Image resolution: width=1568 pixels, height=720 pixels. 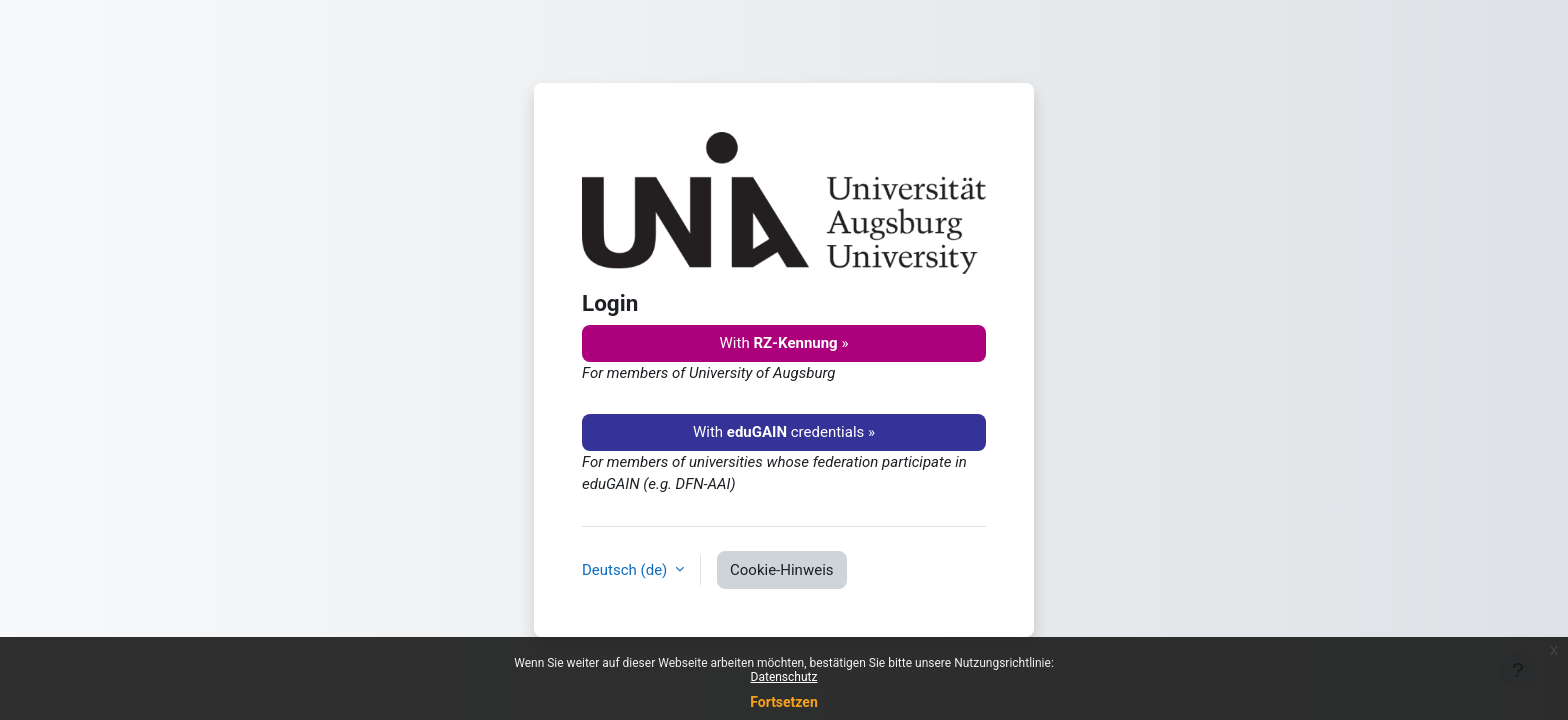 What do you see at coordinates (784, 677) in the screenshot?
I see `Datenschutz` at bounding box center [784, 677].